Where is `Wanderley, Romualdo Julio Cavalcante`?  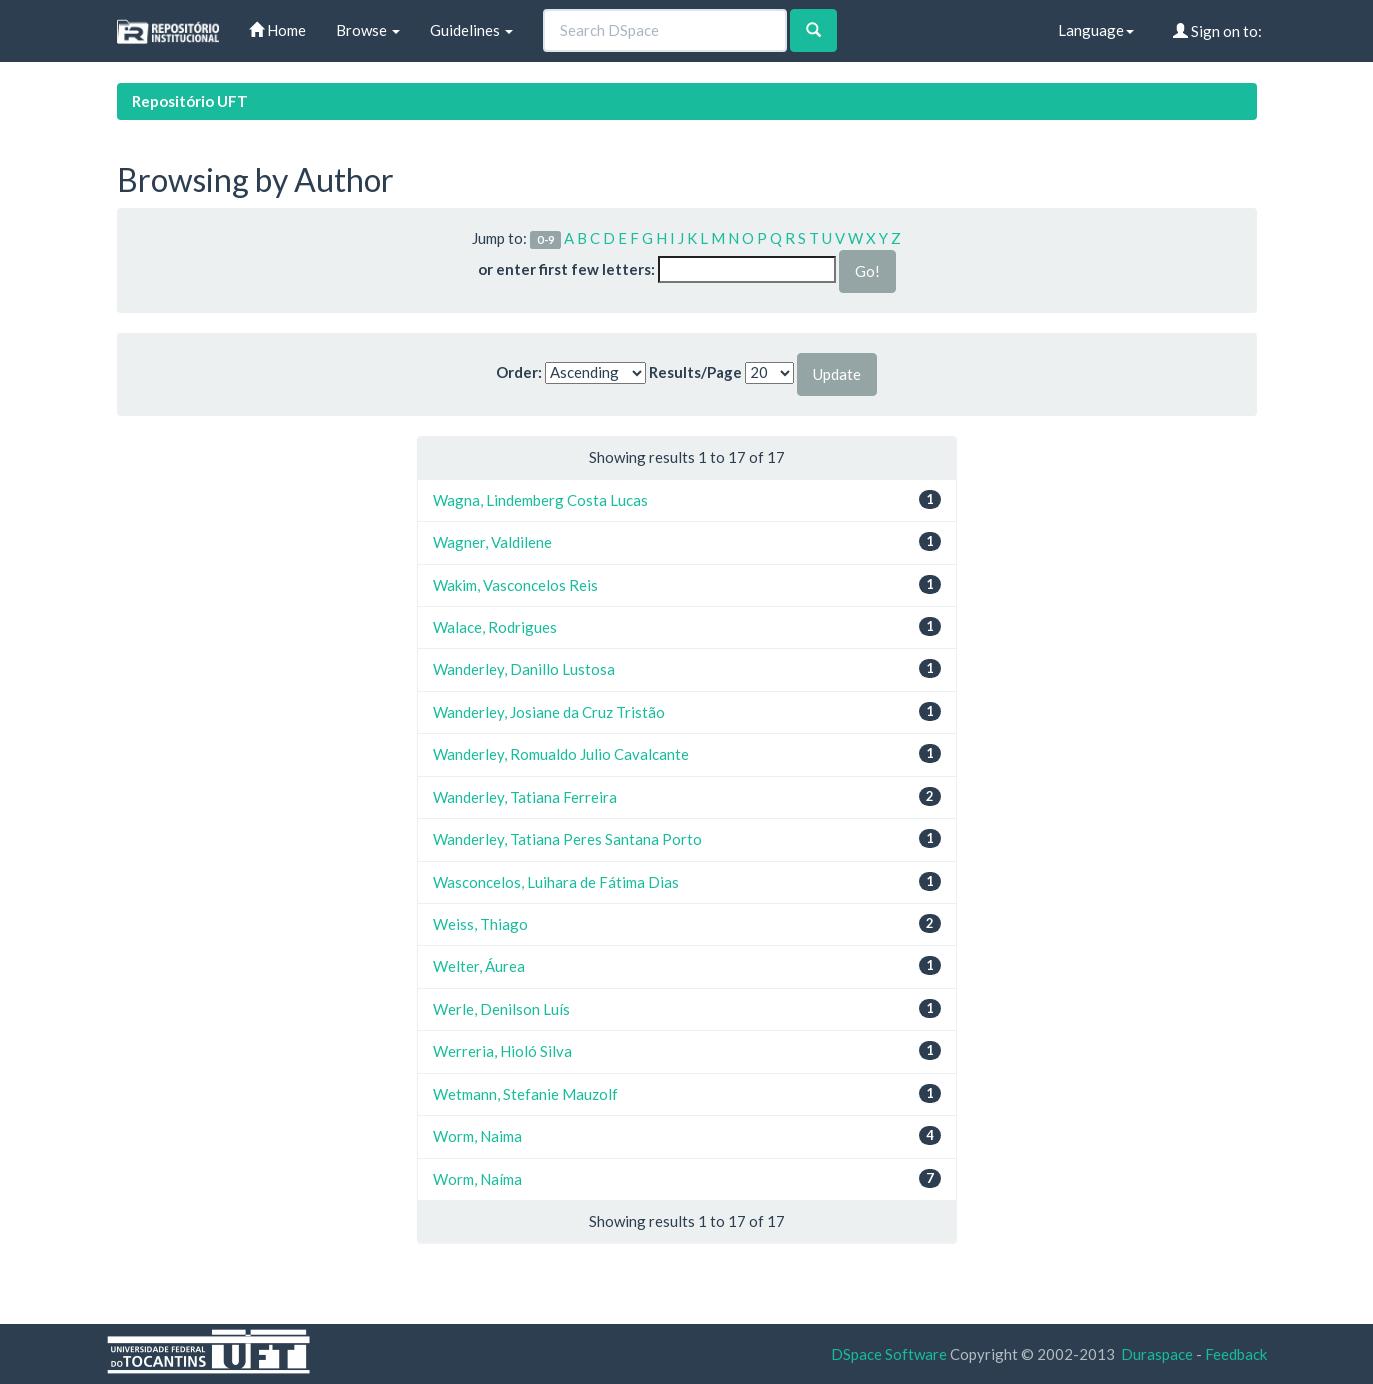
Wanderley, Romualdo Julio Cavalcante is located at coordinates (561, 754).